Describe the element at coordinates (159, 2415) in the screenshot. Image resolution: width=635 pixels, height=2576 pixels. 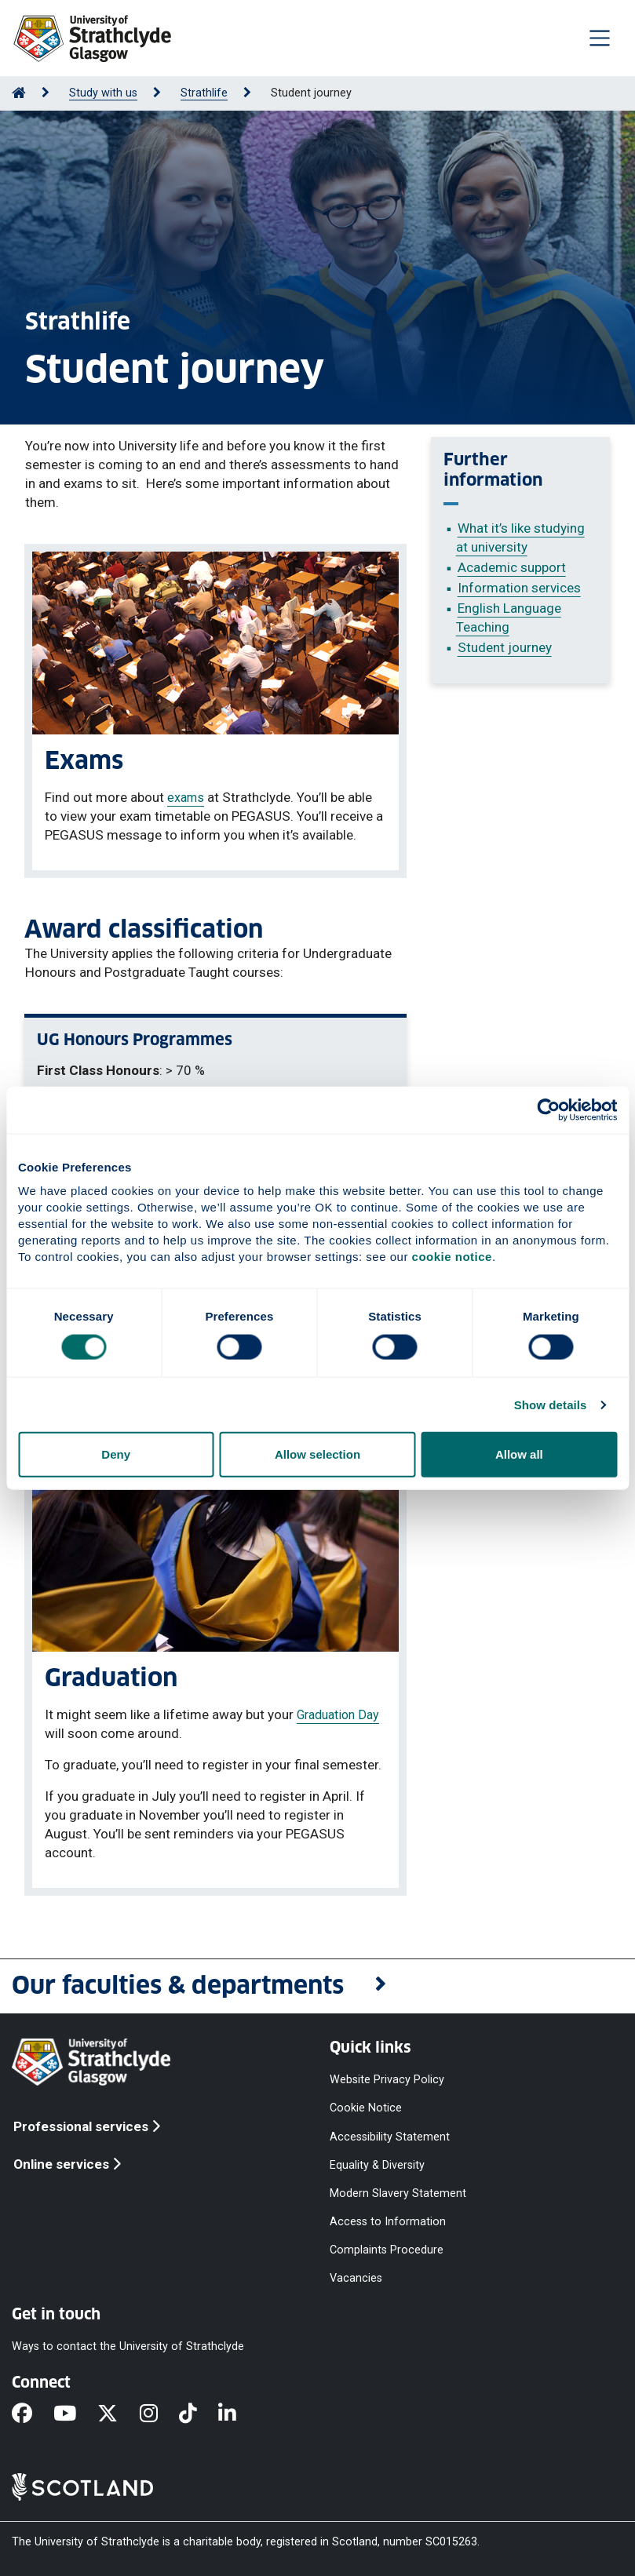
I see `[Instagram]` at that location.